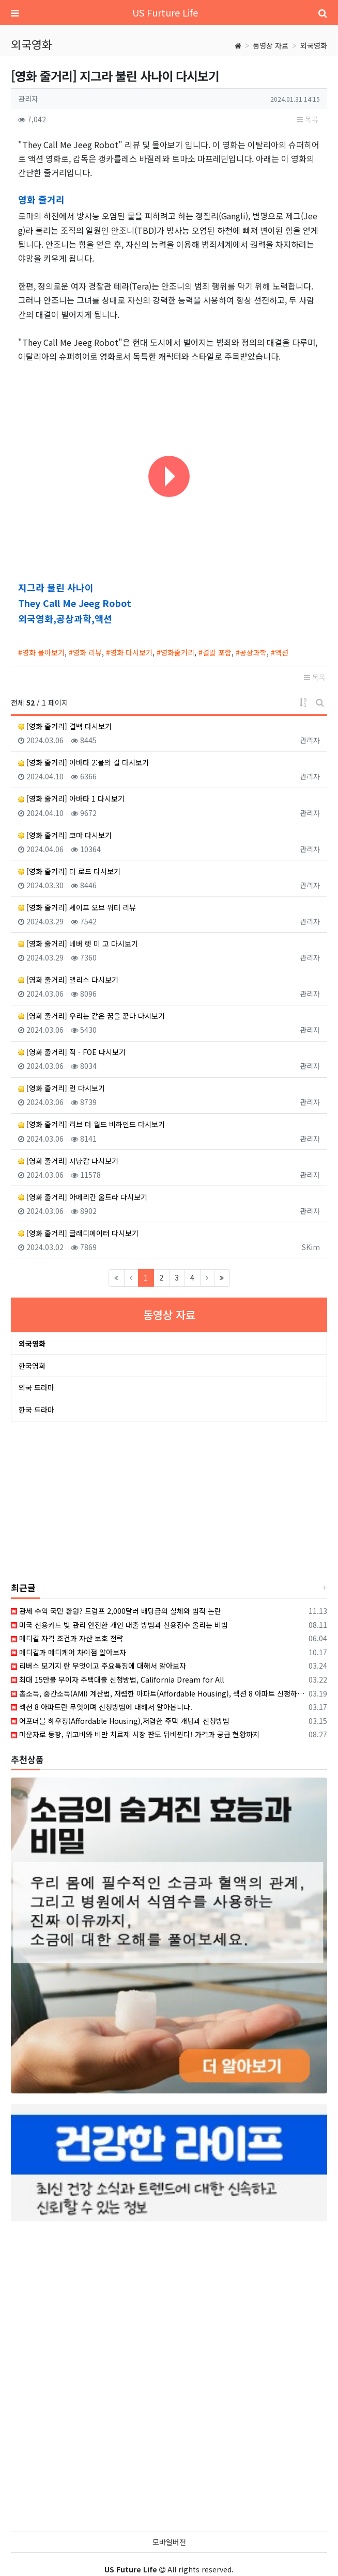 This screenshot has width=338, height=2576. I want to click on [영화 줄거리] 네버 렛 미 고 다시보기, so click(78, 943).